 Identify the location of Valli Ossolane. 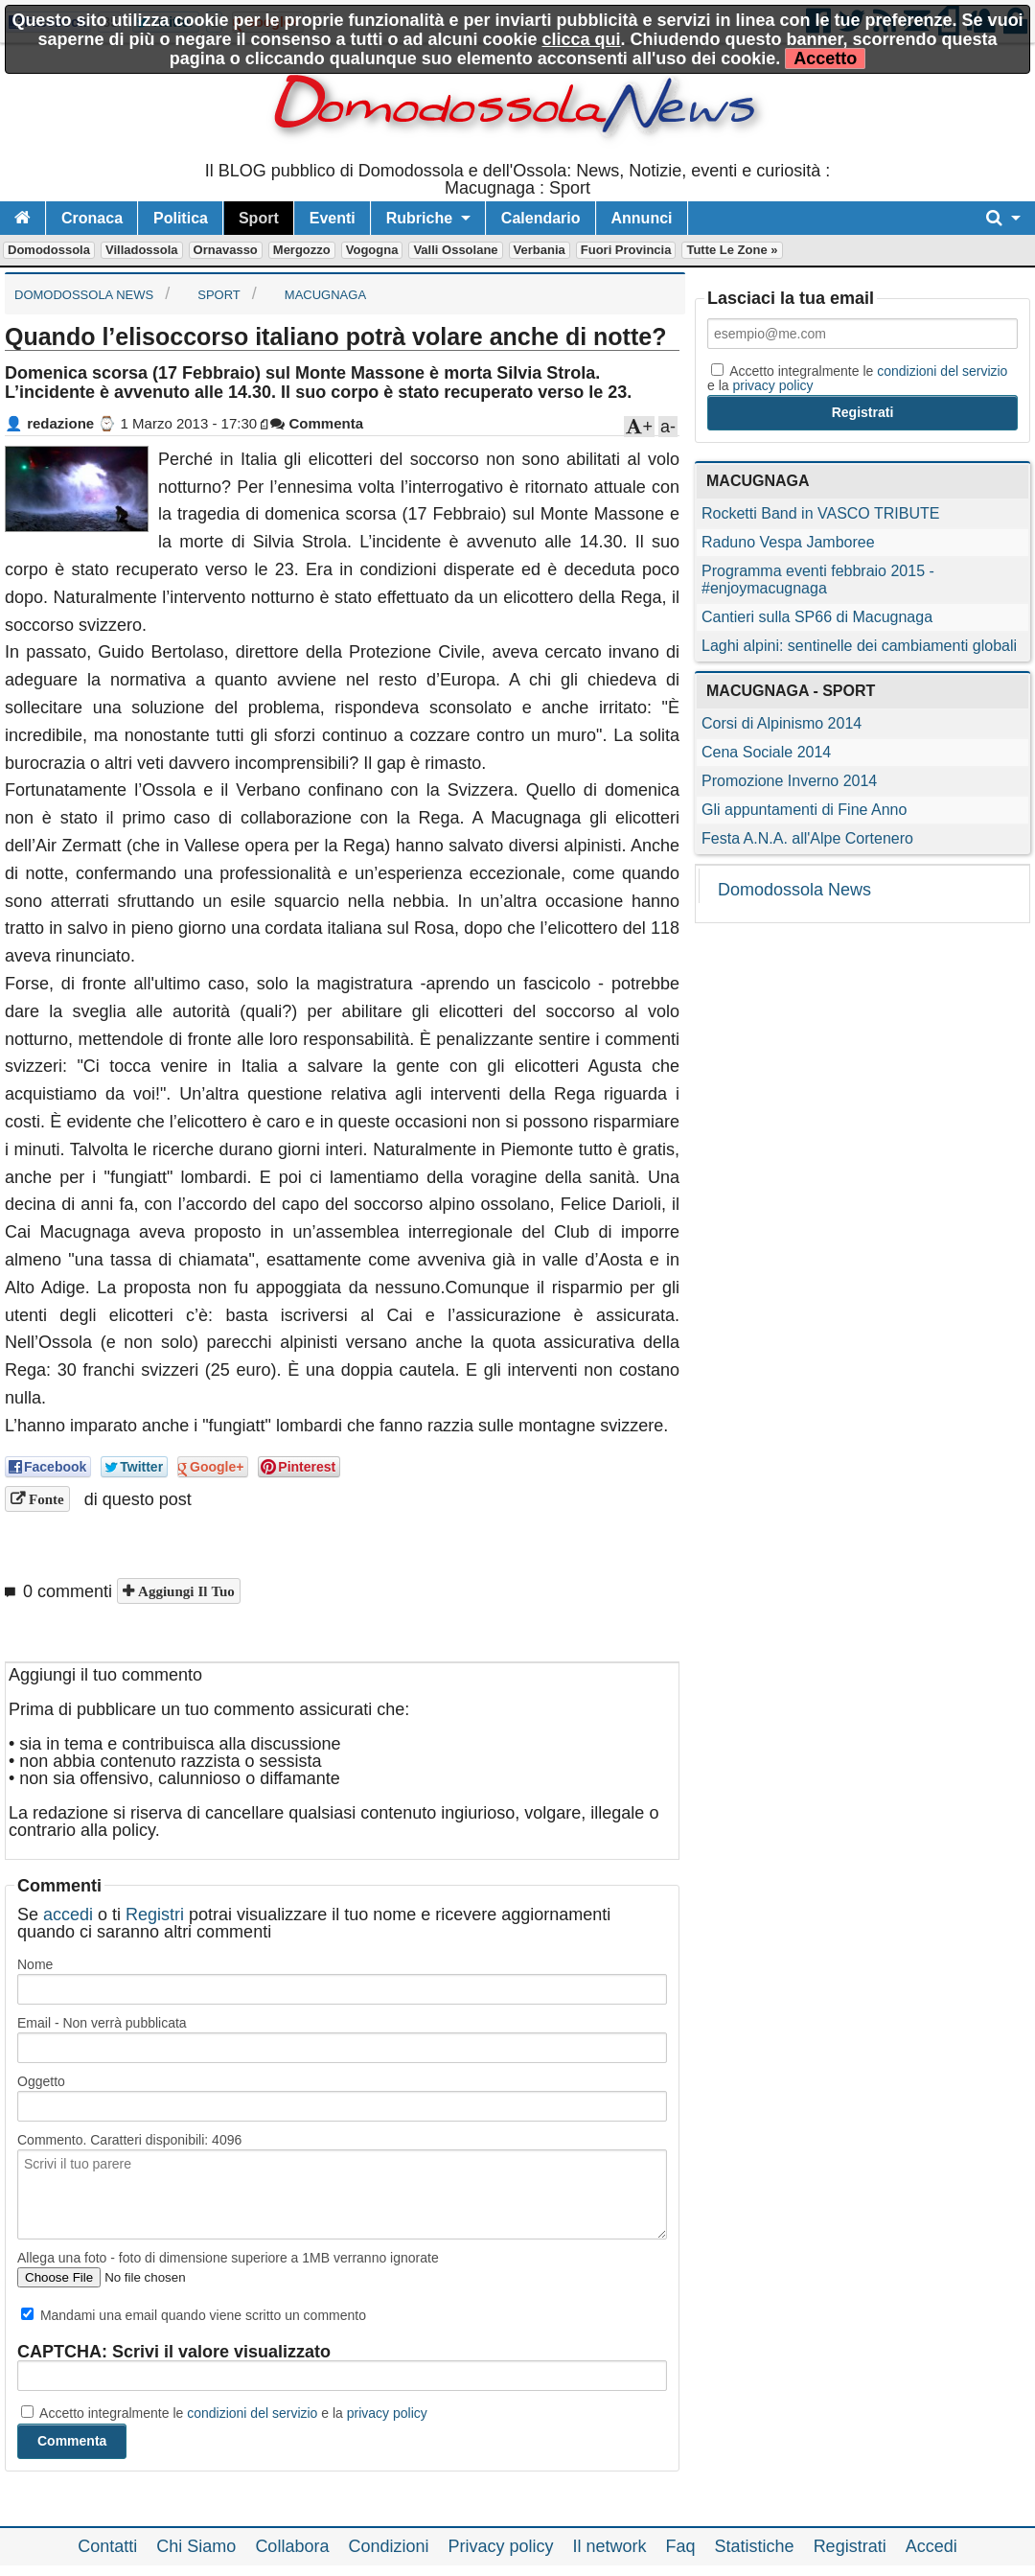
(455, 250).